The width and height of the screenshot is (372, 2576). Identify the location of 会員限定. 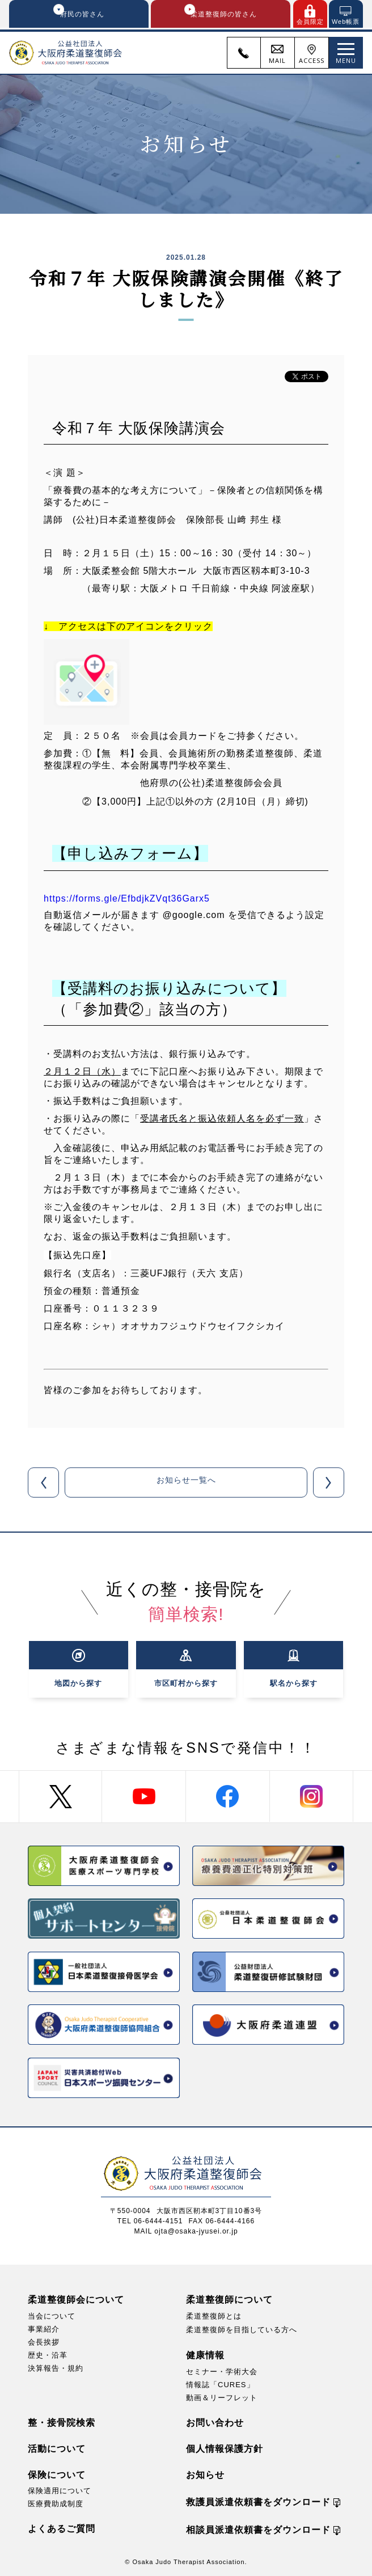
(310, 21).